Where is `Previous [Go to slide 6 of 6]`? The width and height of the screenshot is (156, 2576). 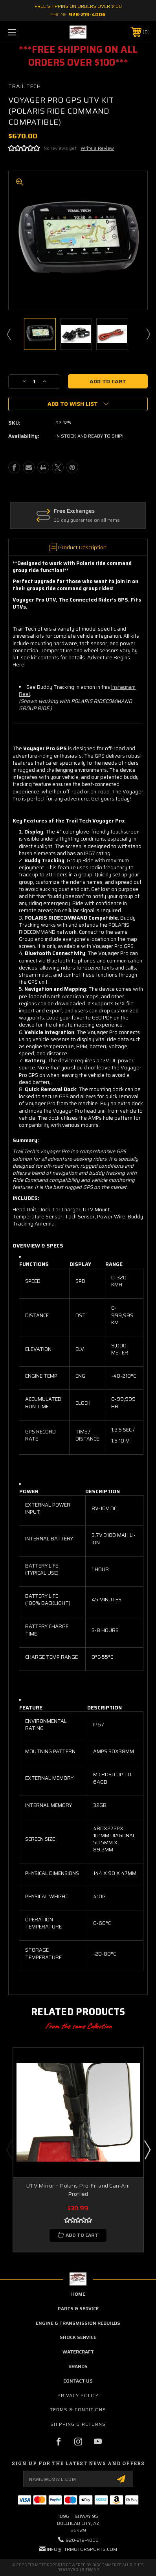
Previous [Go to slide 6 of 6] is located at coordinates (8, 334).